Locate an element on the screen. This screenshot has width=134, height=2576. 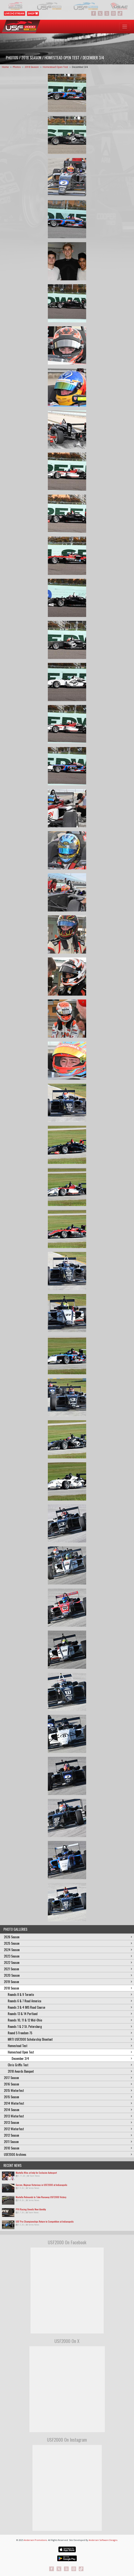
2015 Winterfest is located at coordinates (68, 2090).